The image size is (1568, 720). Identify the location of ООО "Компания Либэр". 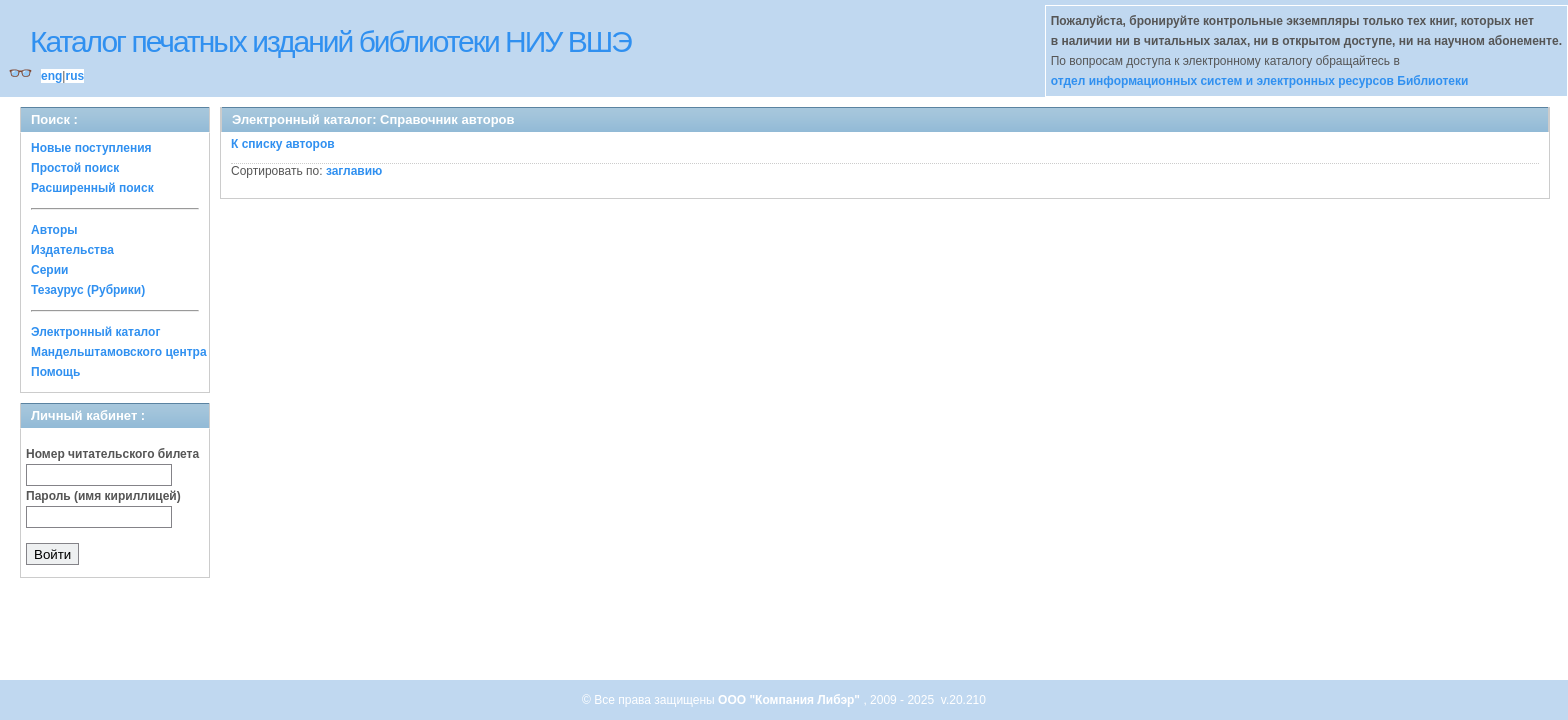
(790, 700).